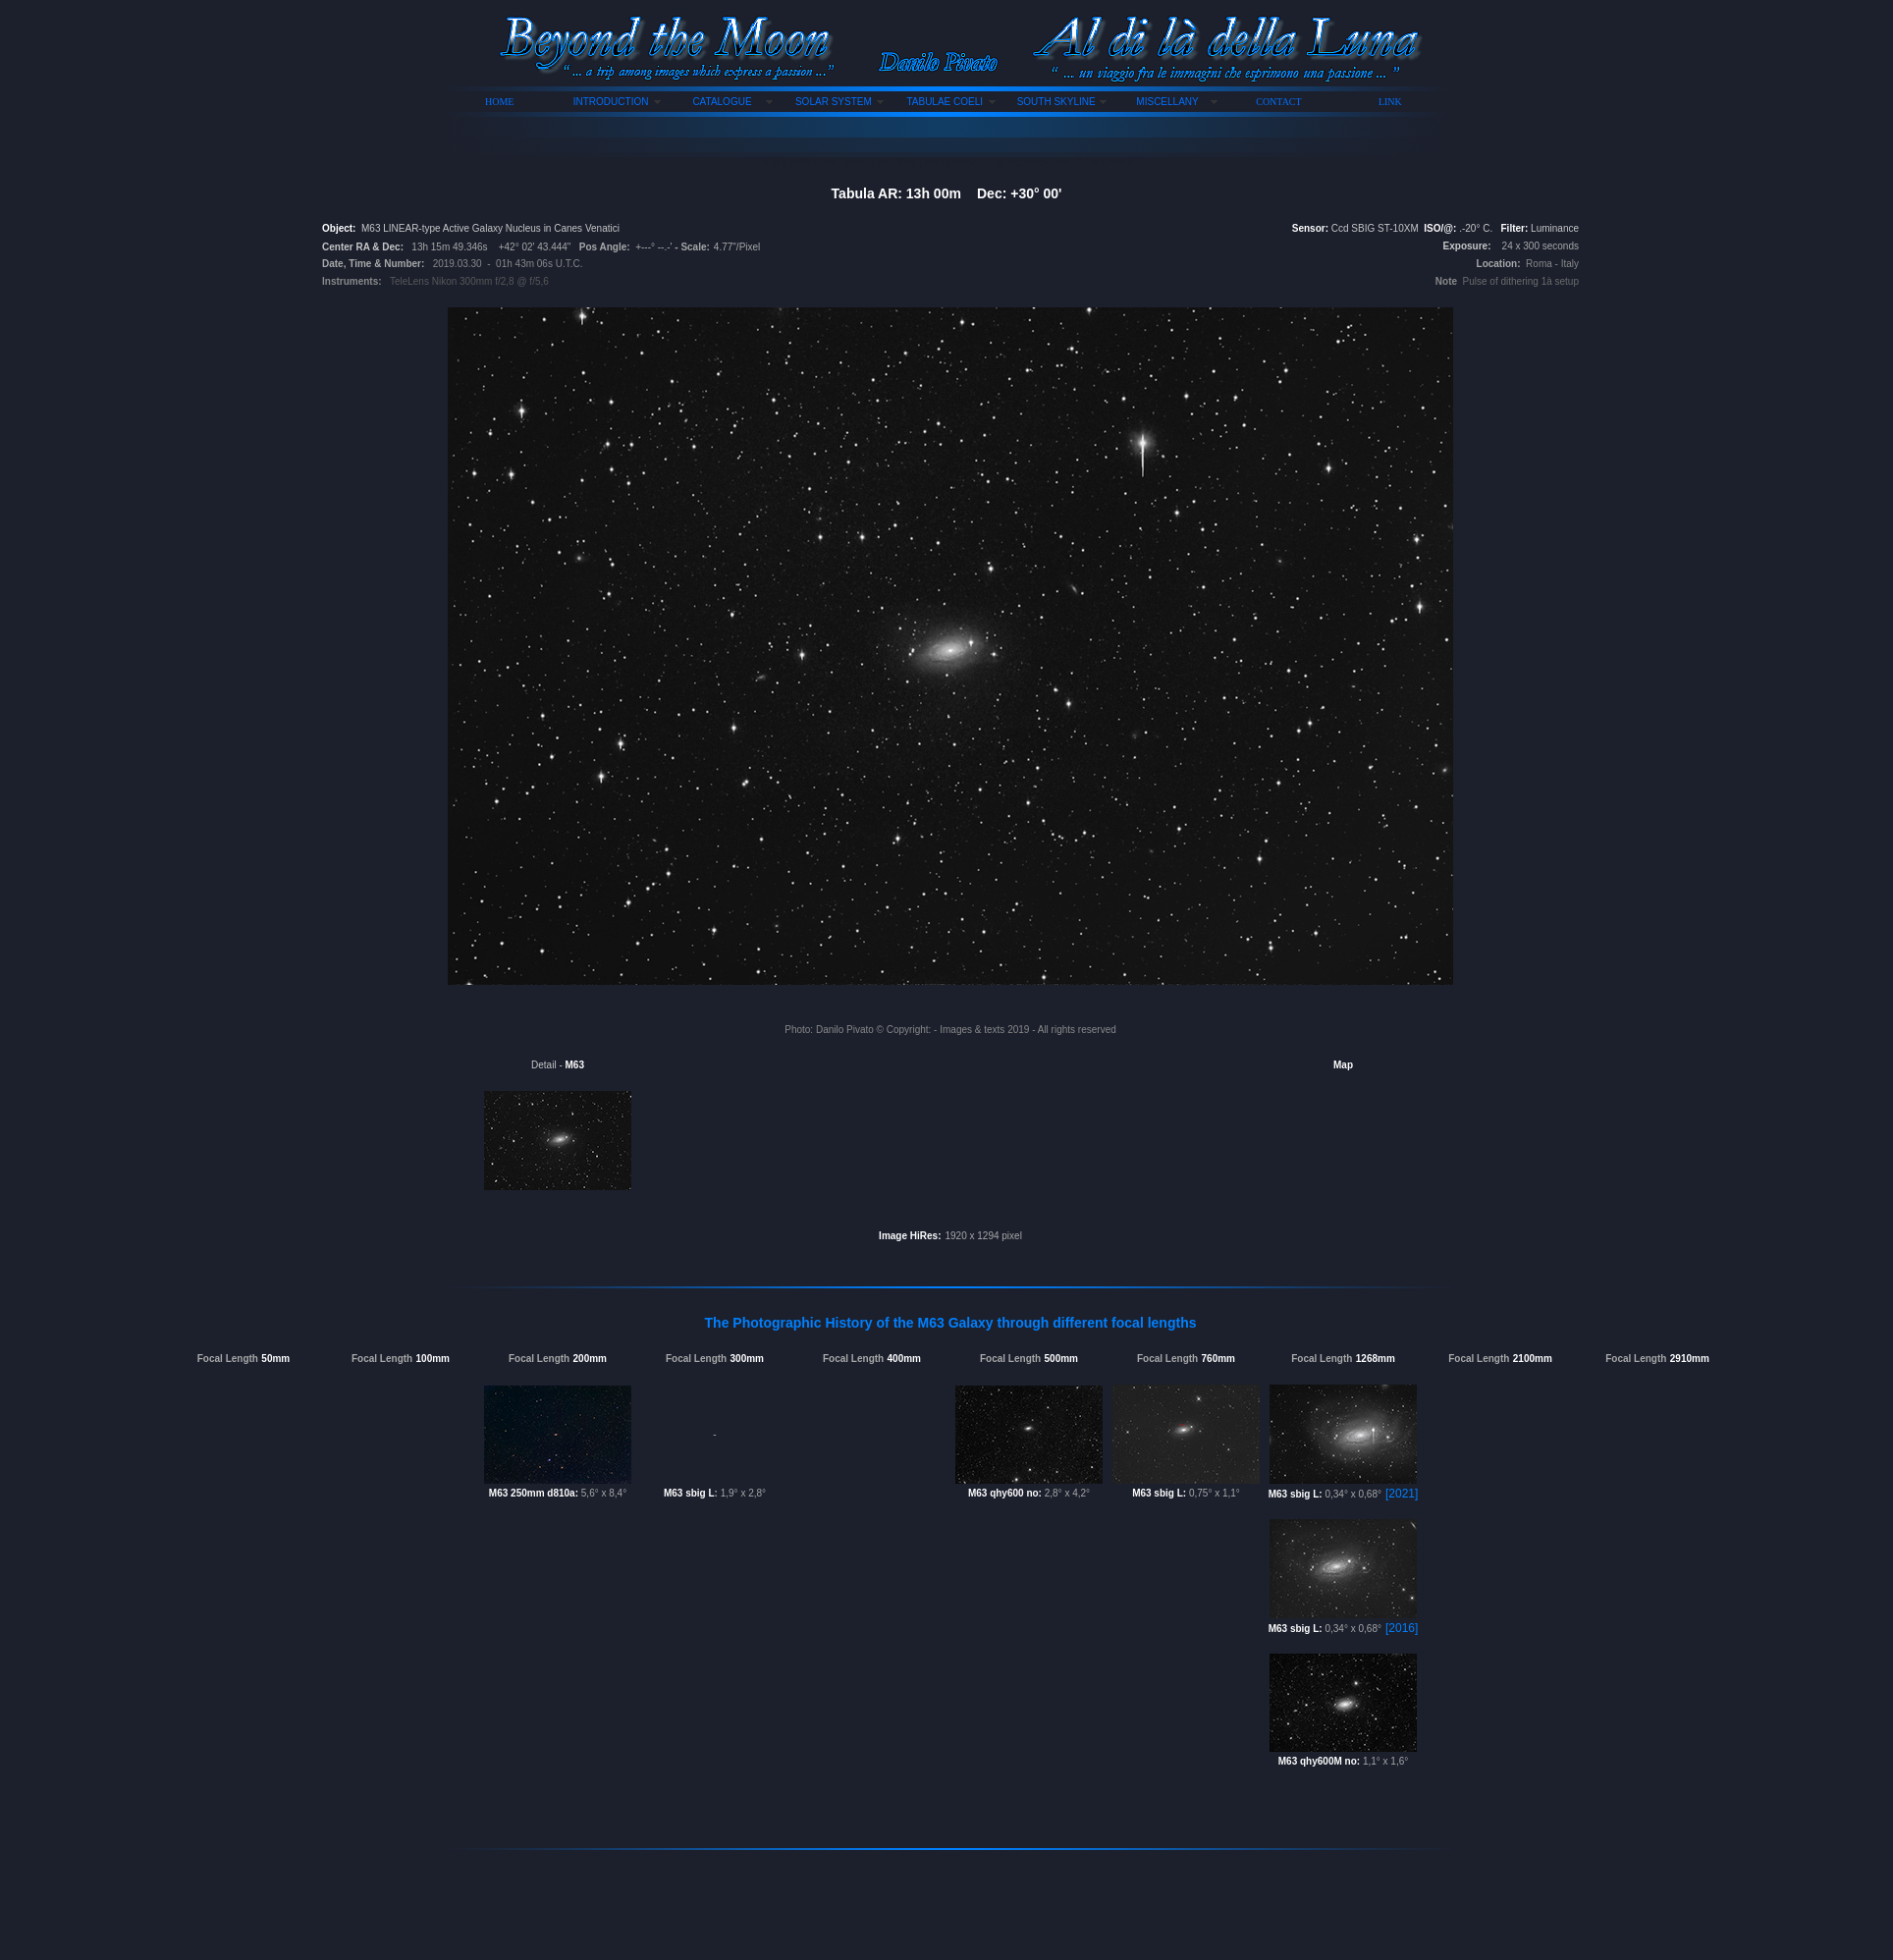 The image size is (1893, 1960). I want to click on SOUTH SKYLINE, so click(1056, 101).